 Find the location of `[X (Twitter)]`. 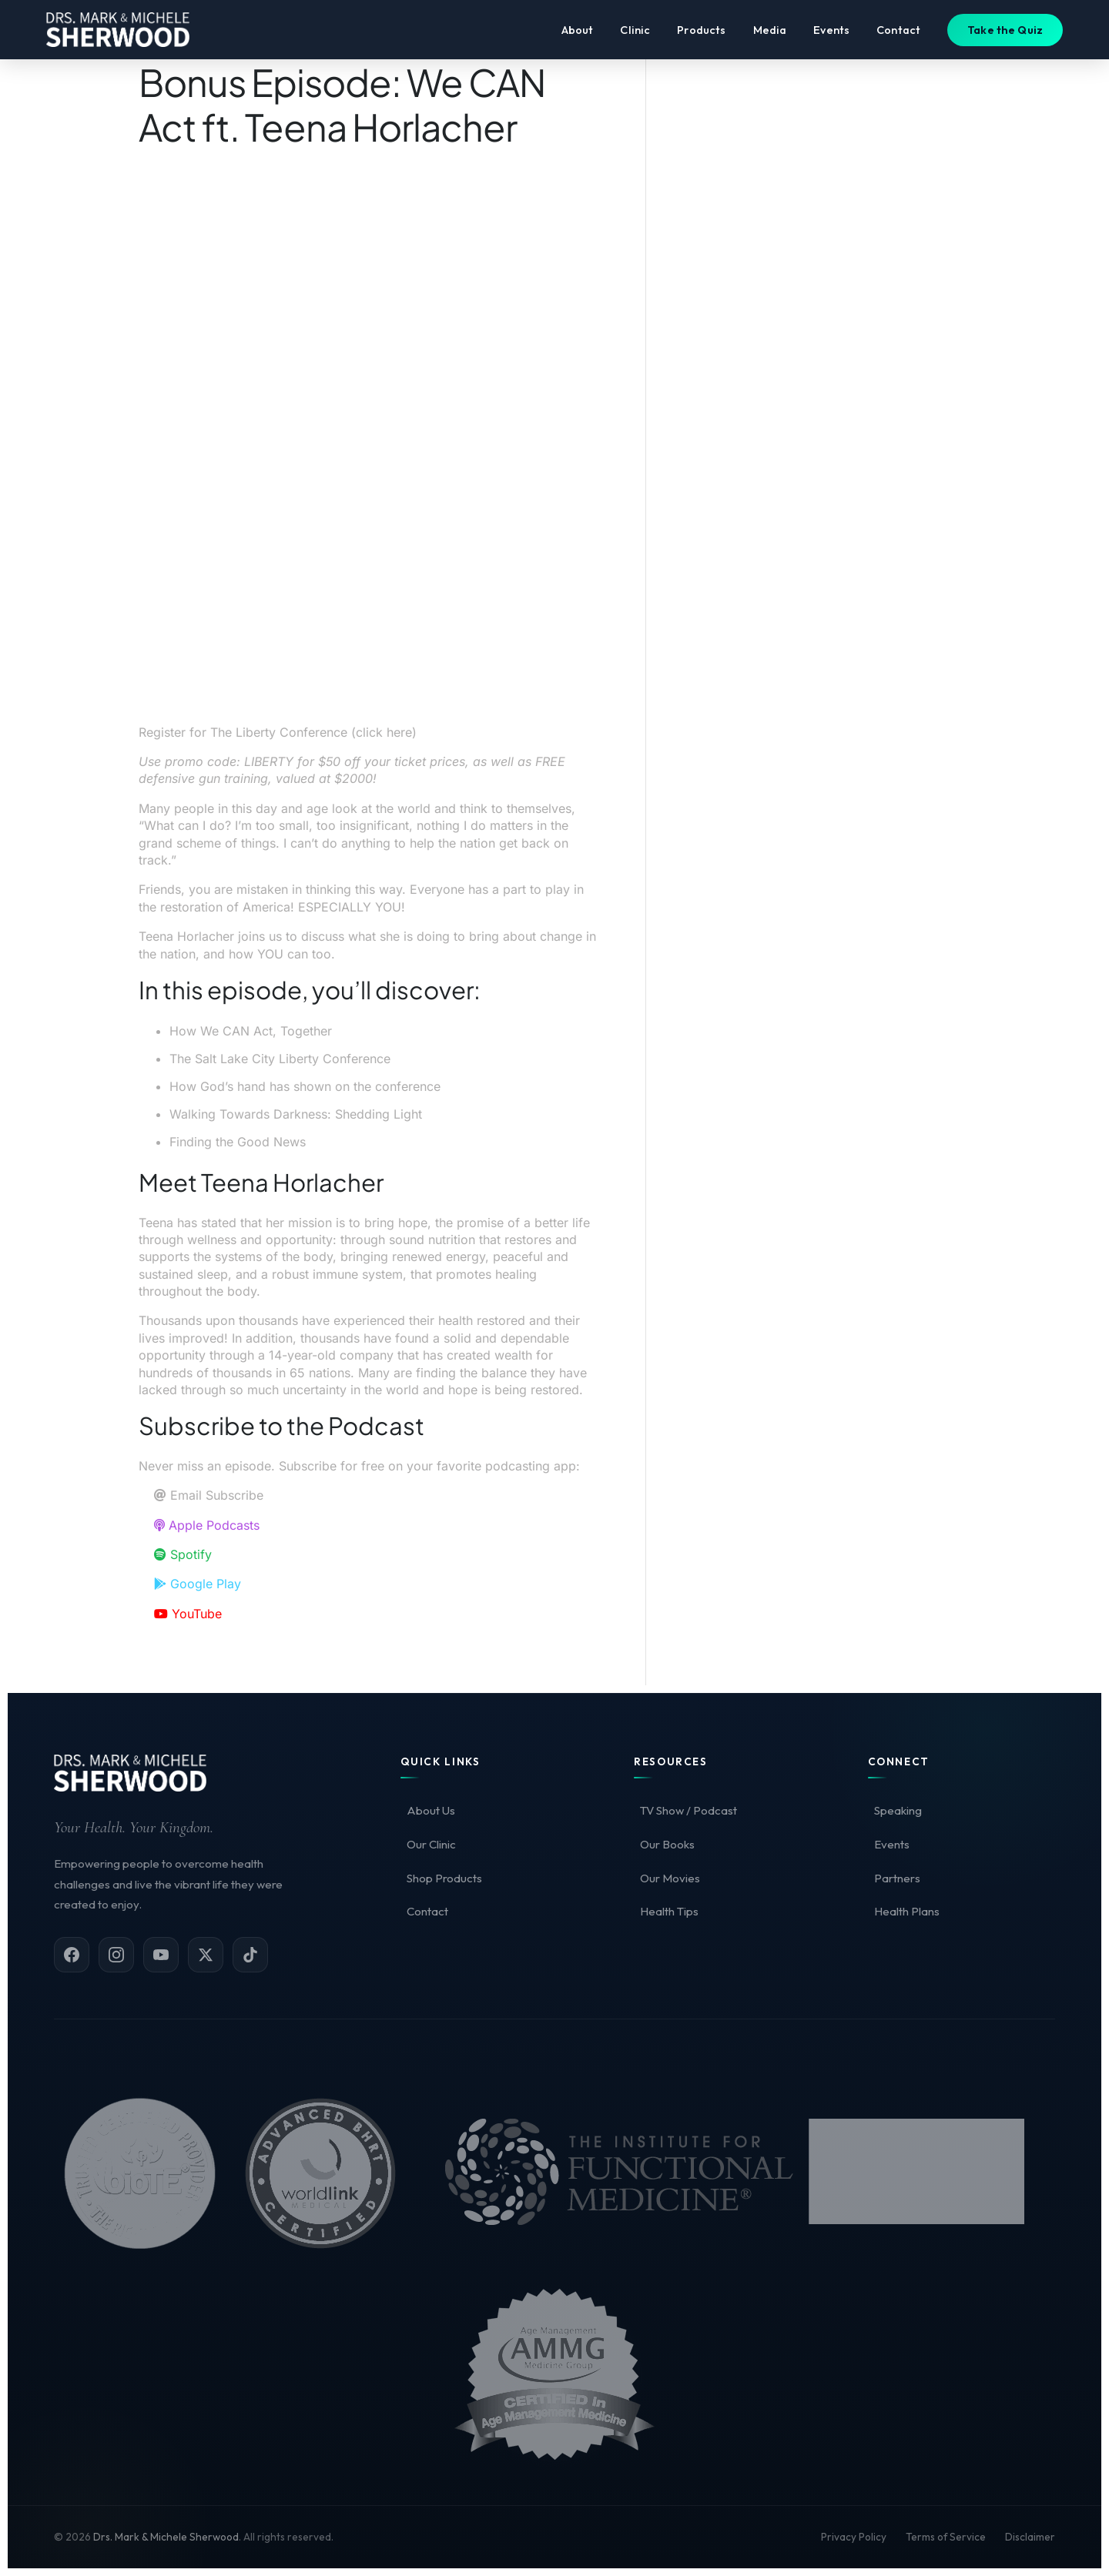

[X (Twitter)] is located at coordinates (205, 1954).